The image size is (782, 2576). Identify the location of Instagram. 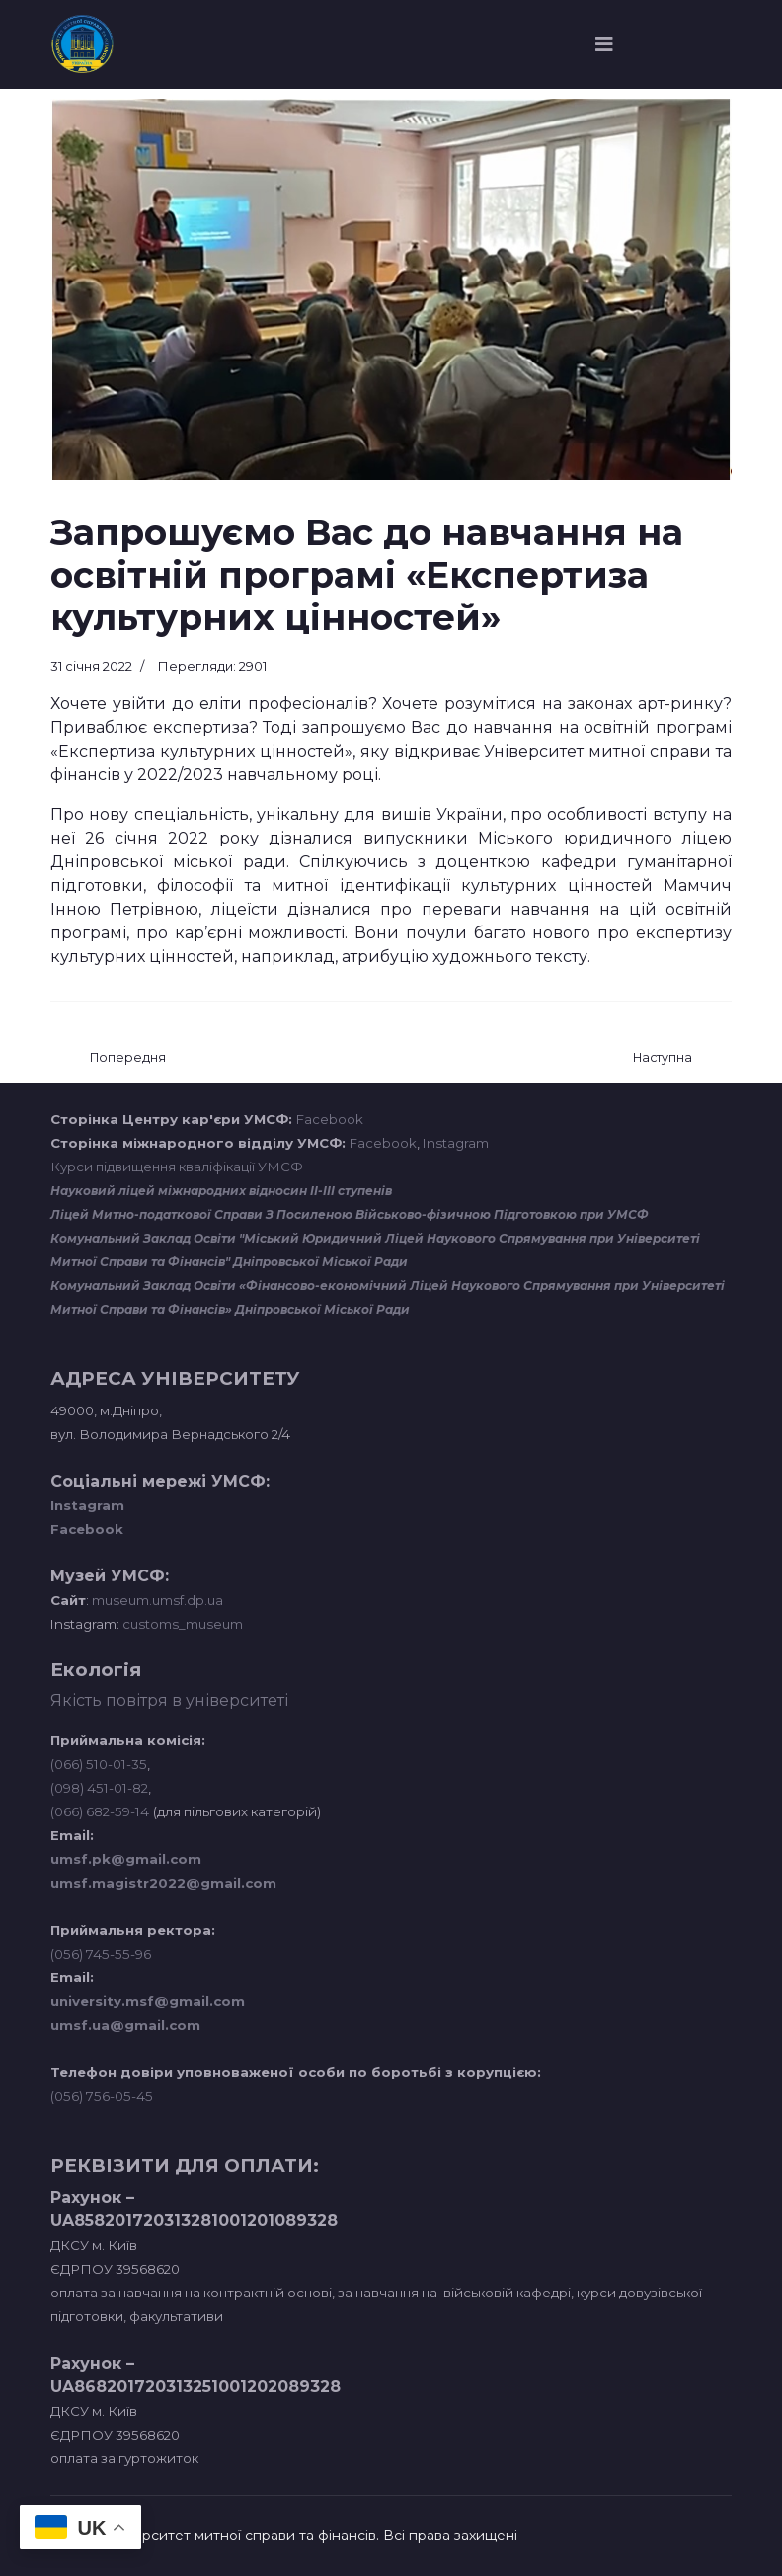
(456, 1143).